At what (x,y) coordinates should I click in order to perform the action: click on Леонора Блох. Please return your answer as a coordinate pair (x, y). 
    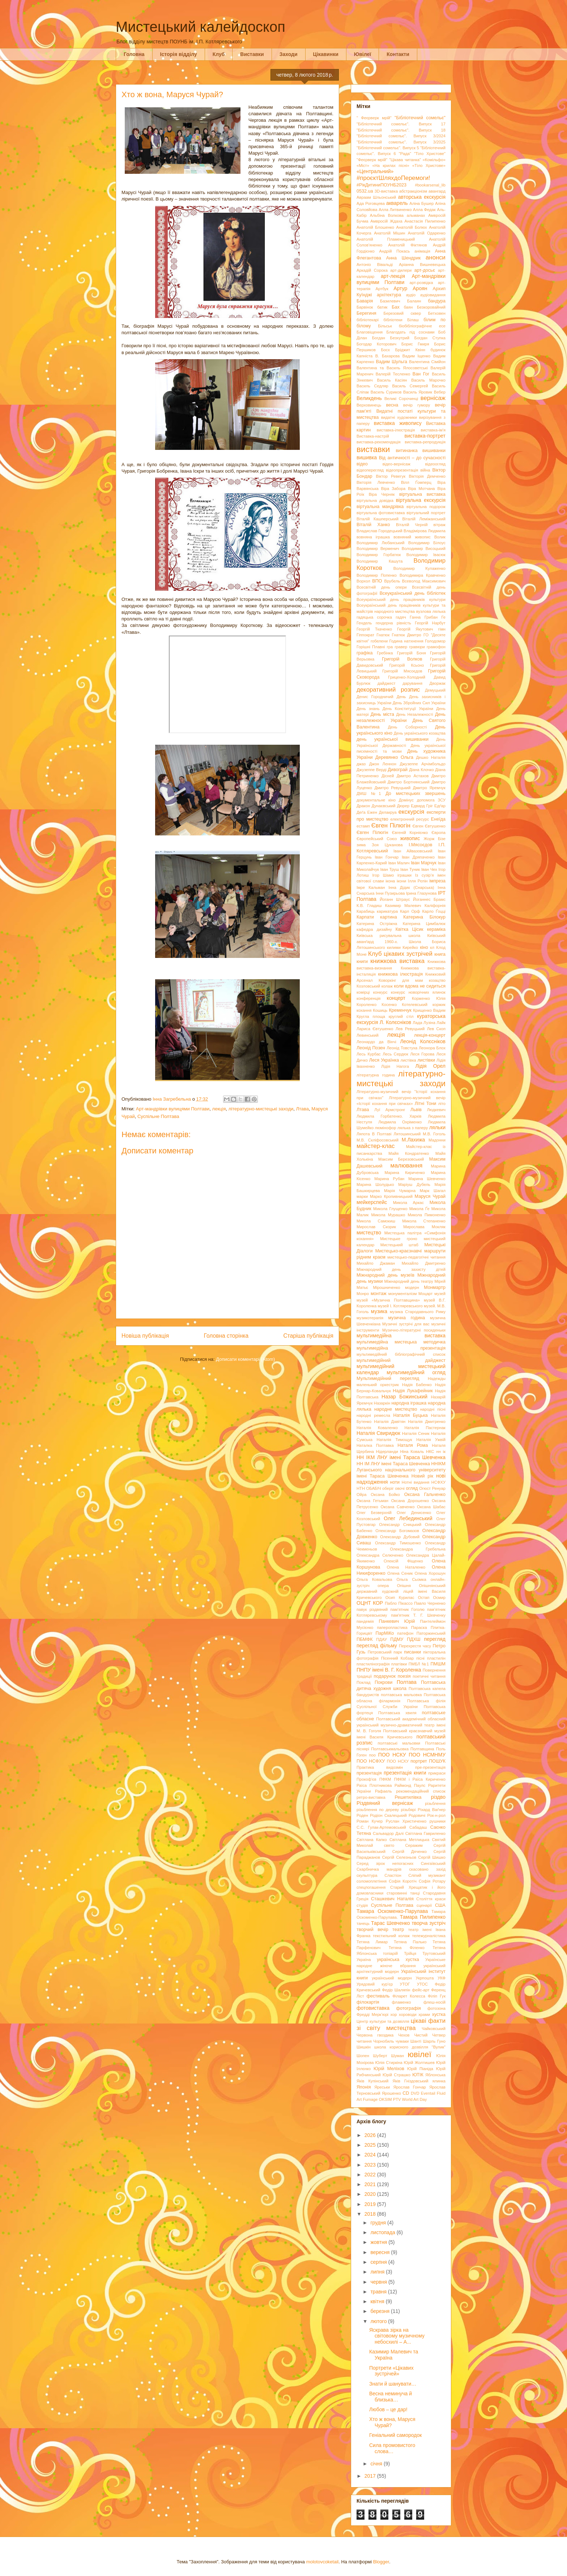
    Looking at the image, I should click on (432, 1048).